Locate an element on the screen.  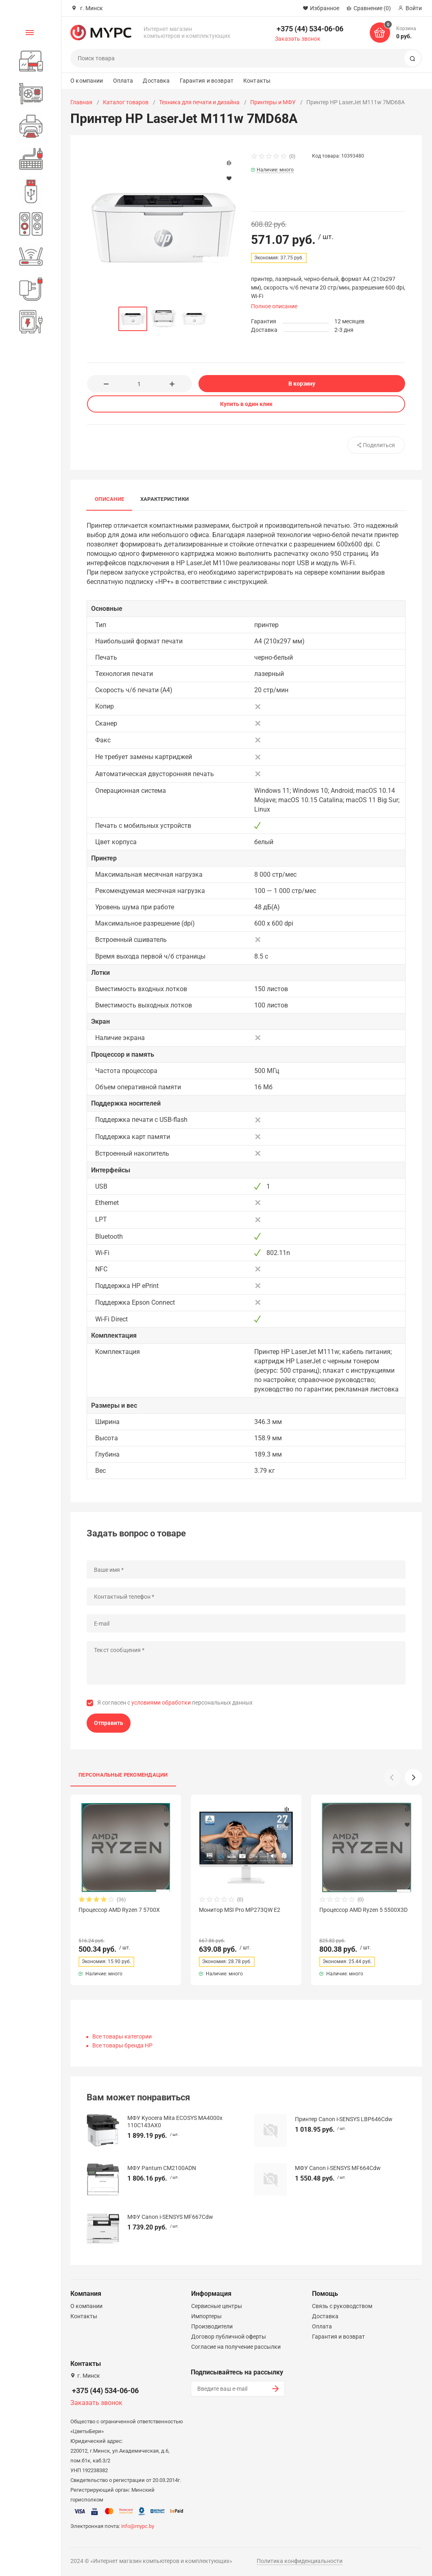
Процессор AMD Ryzen 5 5500X3D is located at coordinates (363, 1910).